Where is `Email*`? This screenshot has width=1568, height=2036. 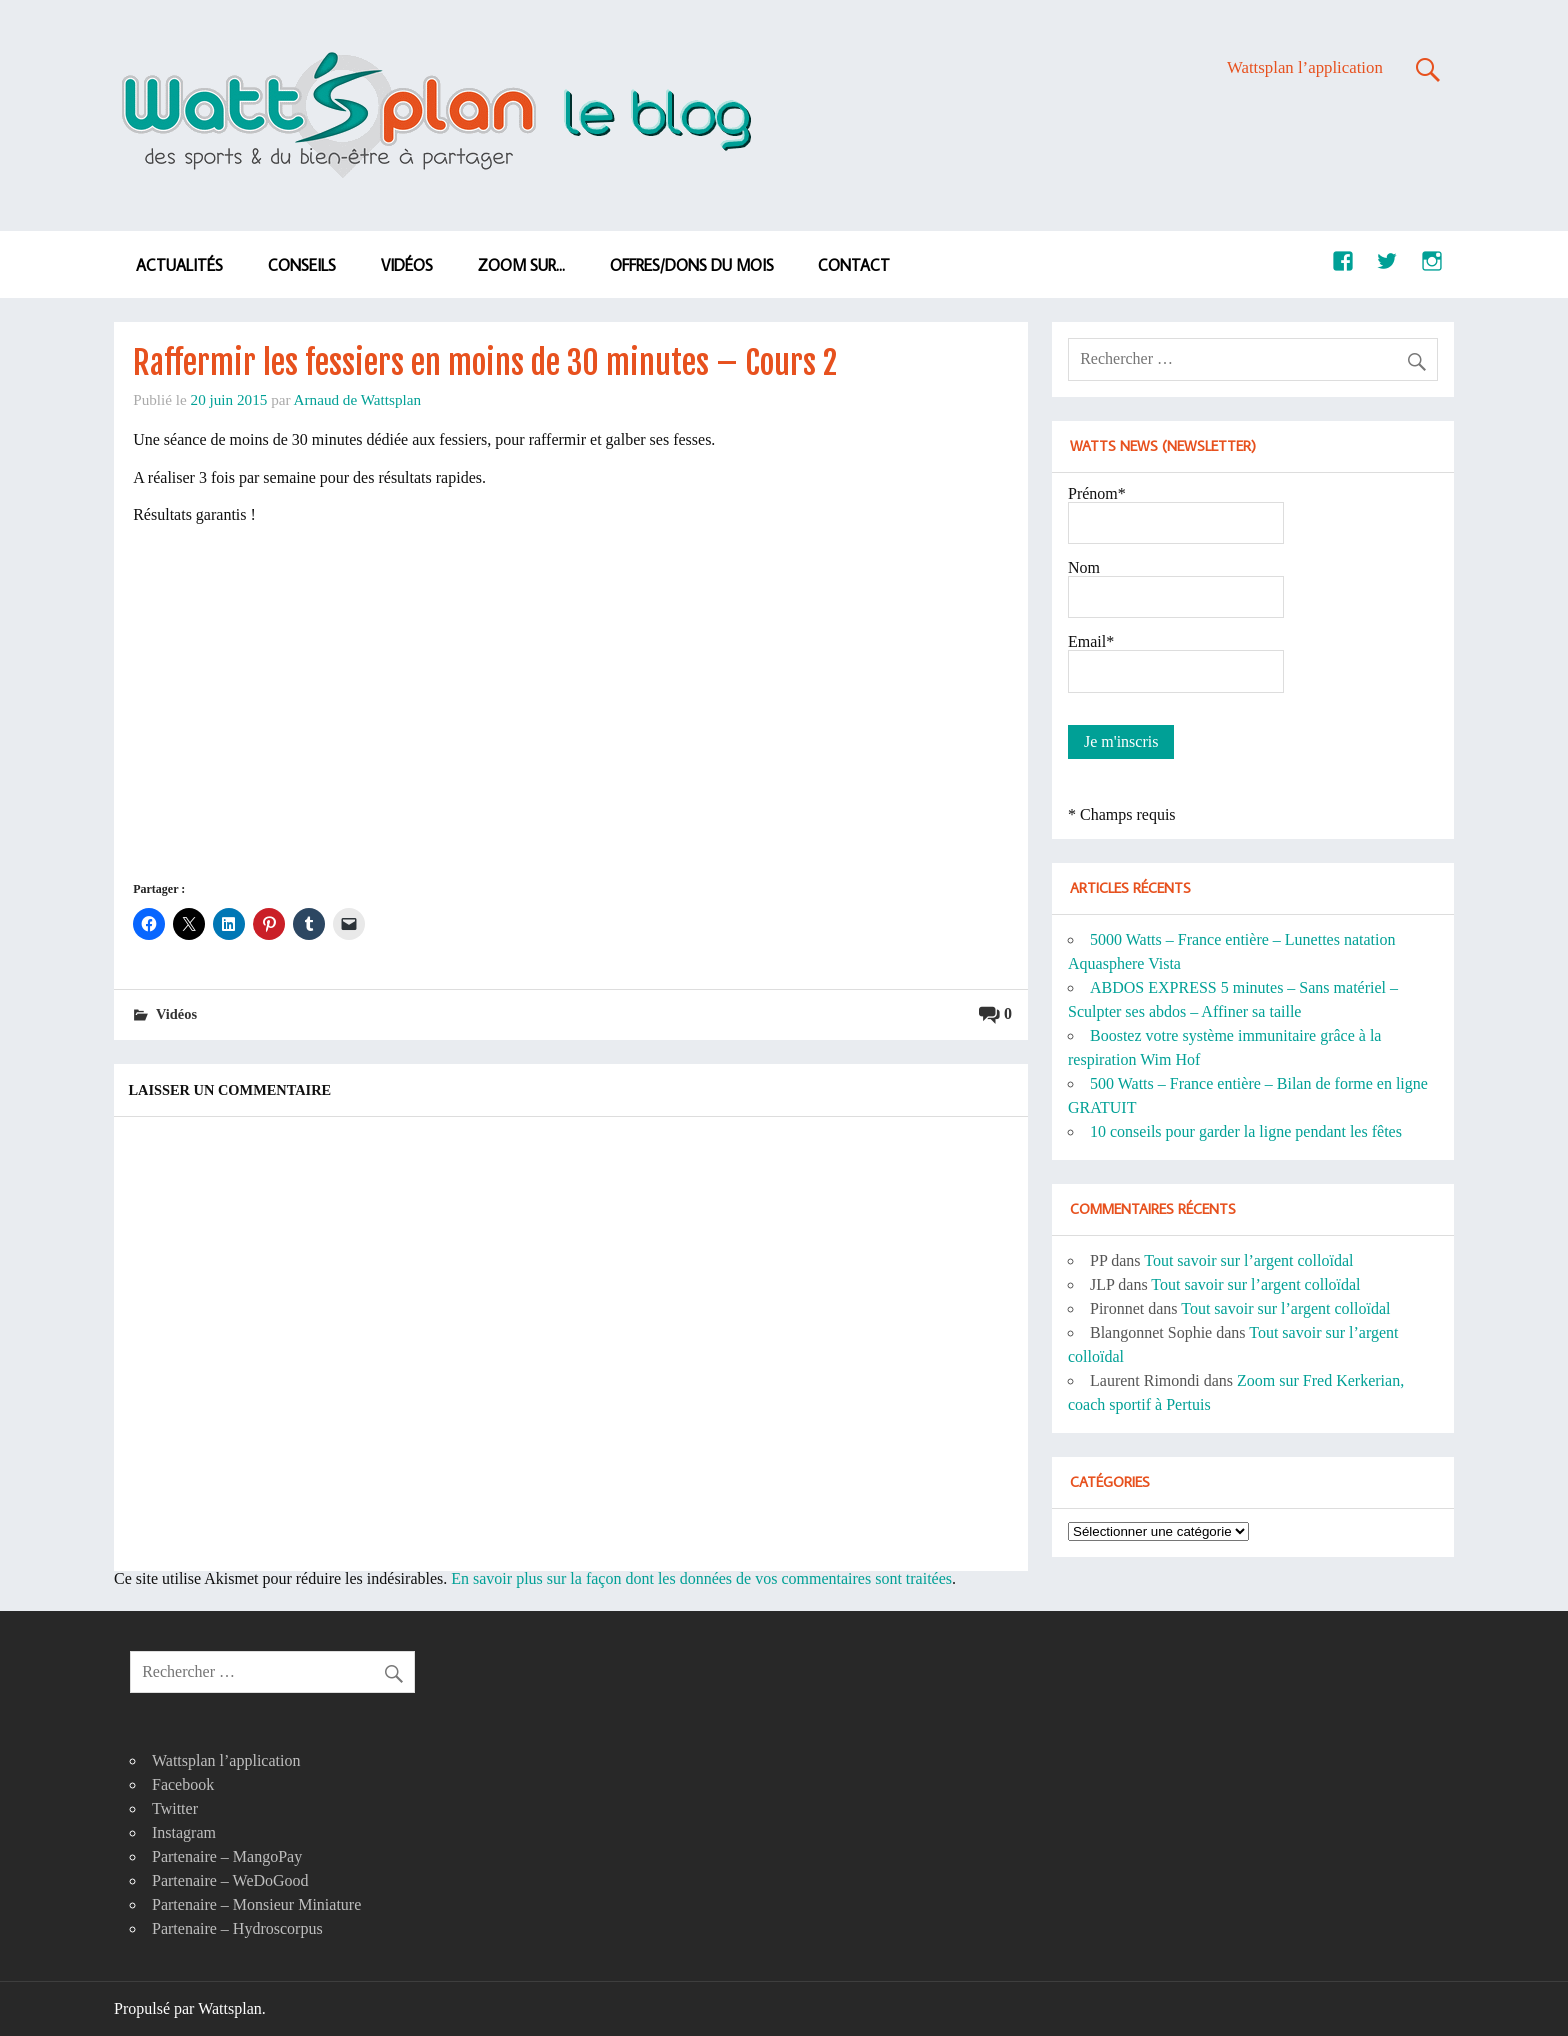
Email* is located at coordinates (1091, 641).